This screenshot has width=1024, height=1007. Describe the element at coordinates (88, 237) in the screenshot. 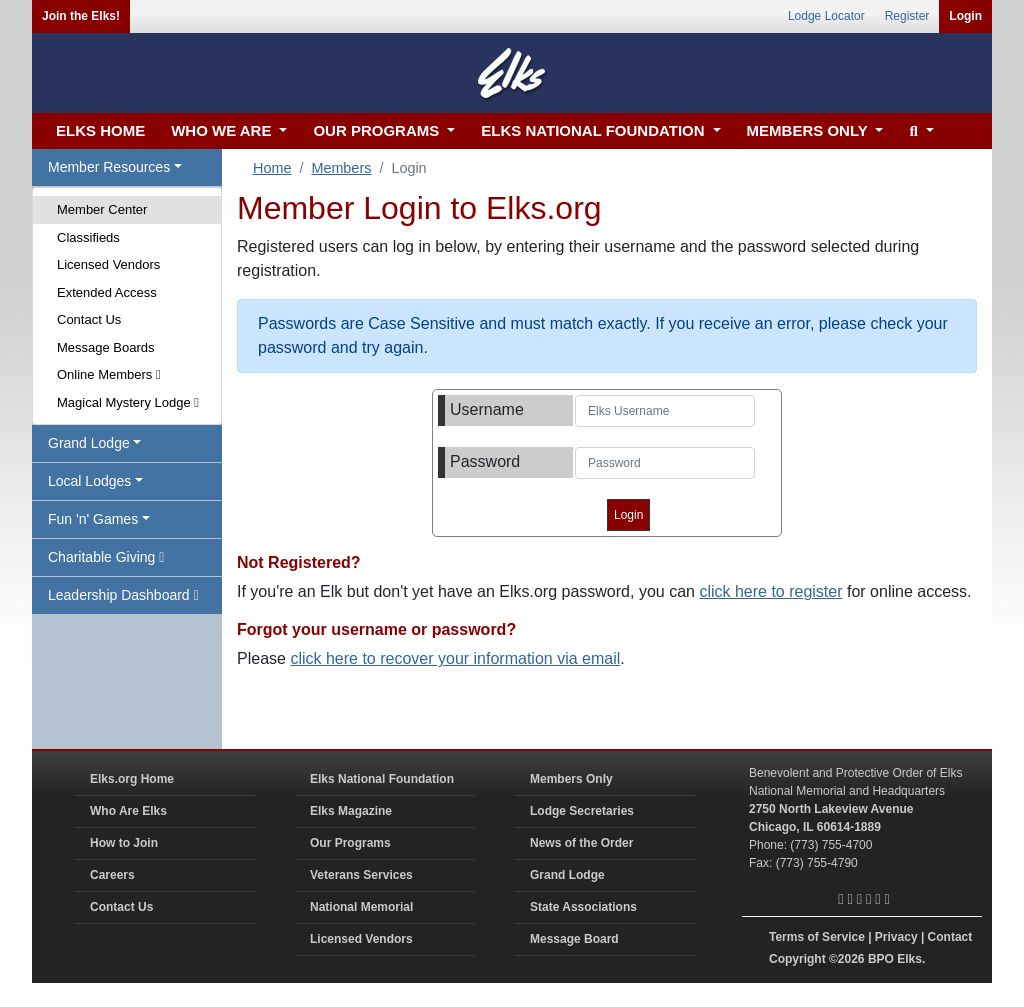

I see `Classifieds` at that location.